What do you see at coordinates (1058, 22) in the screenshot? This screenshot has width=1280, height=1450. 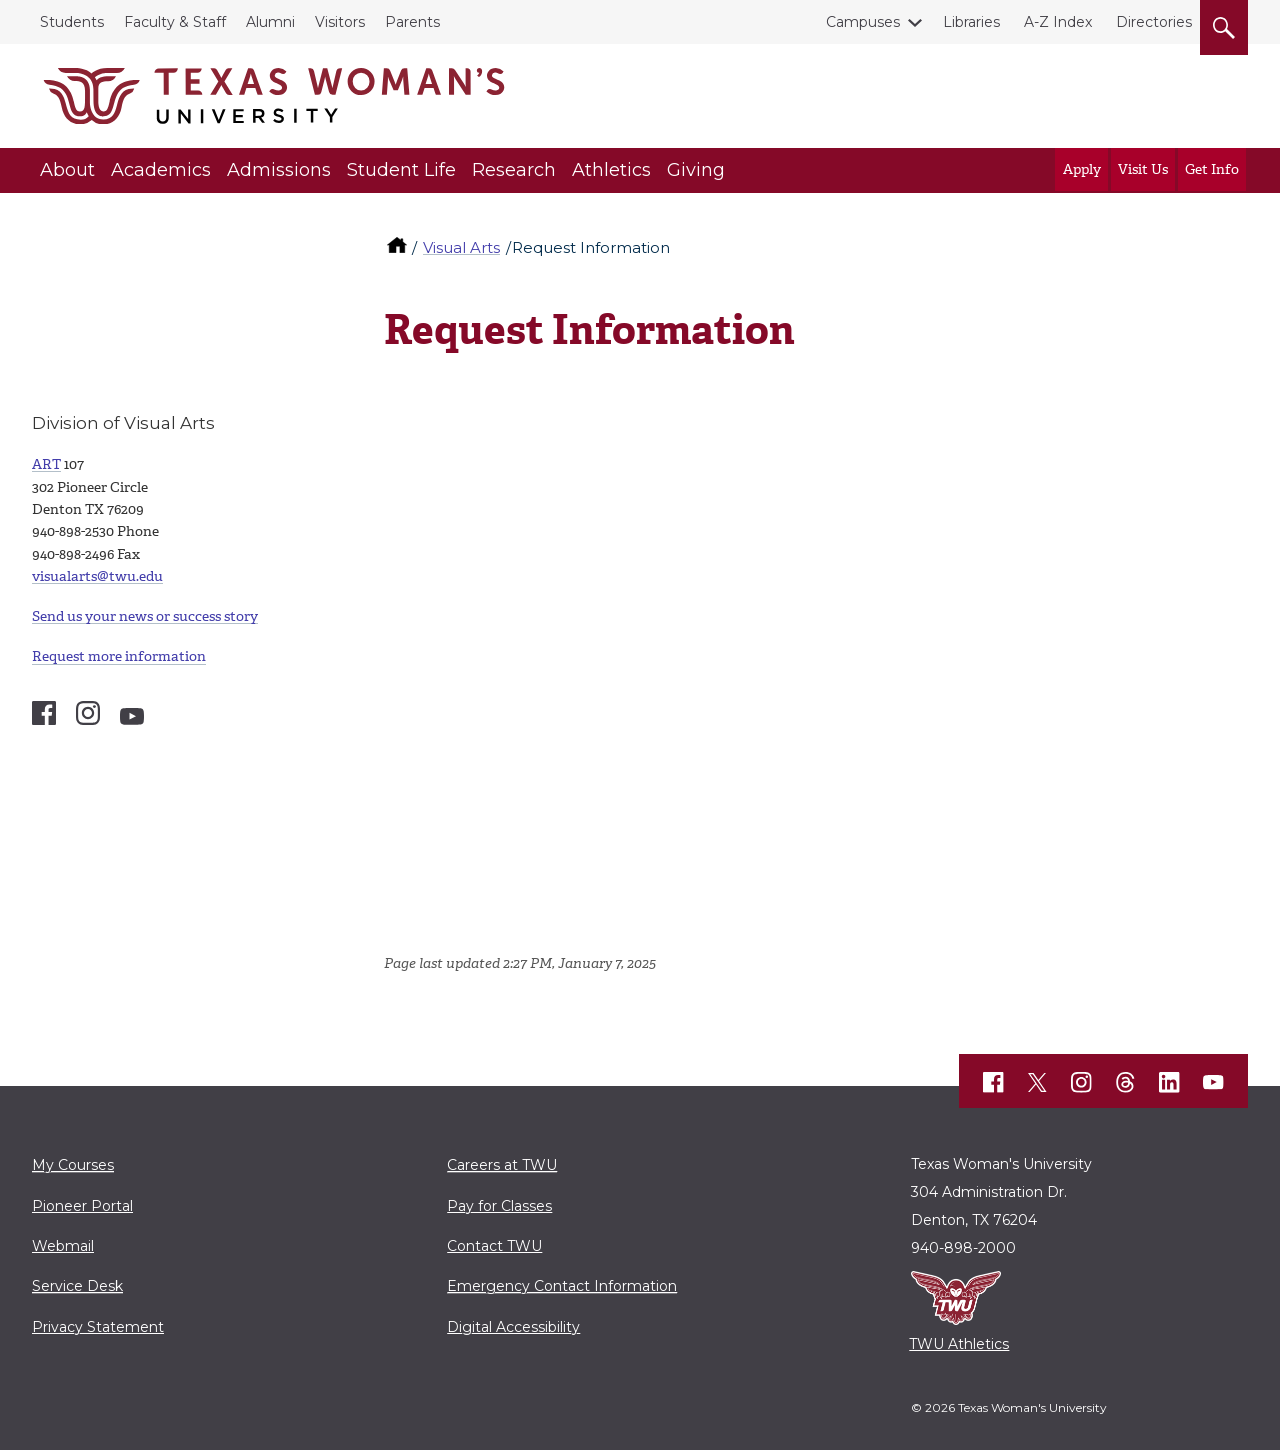 I see `A-Z Index` at bounding box center [1058, 22].